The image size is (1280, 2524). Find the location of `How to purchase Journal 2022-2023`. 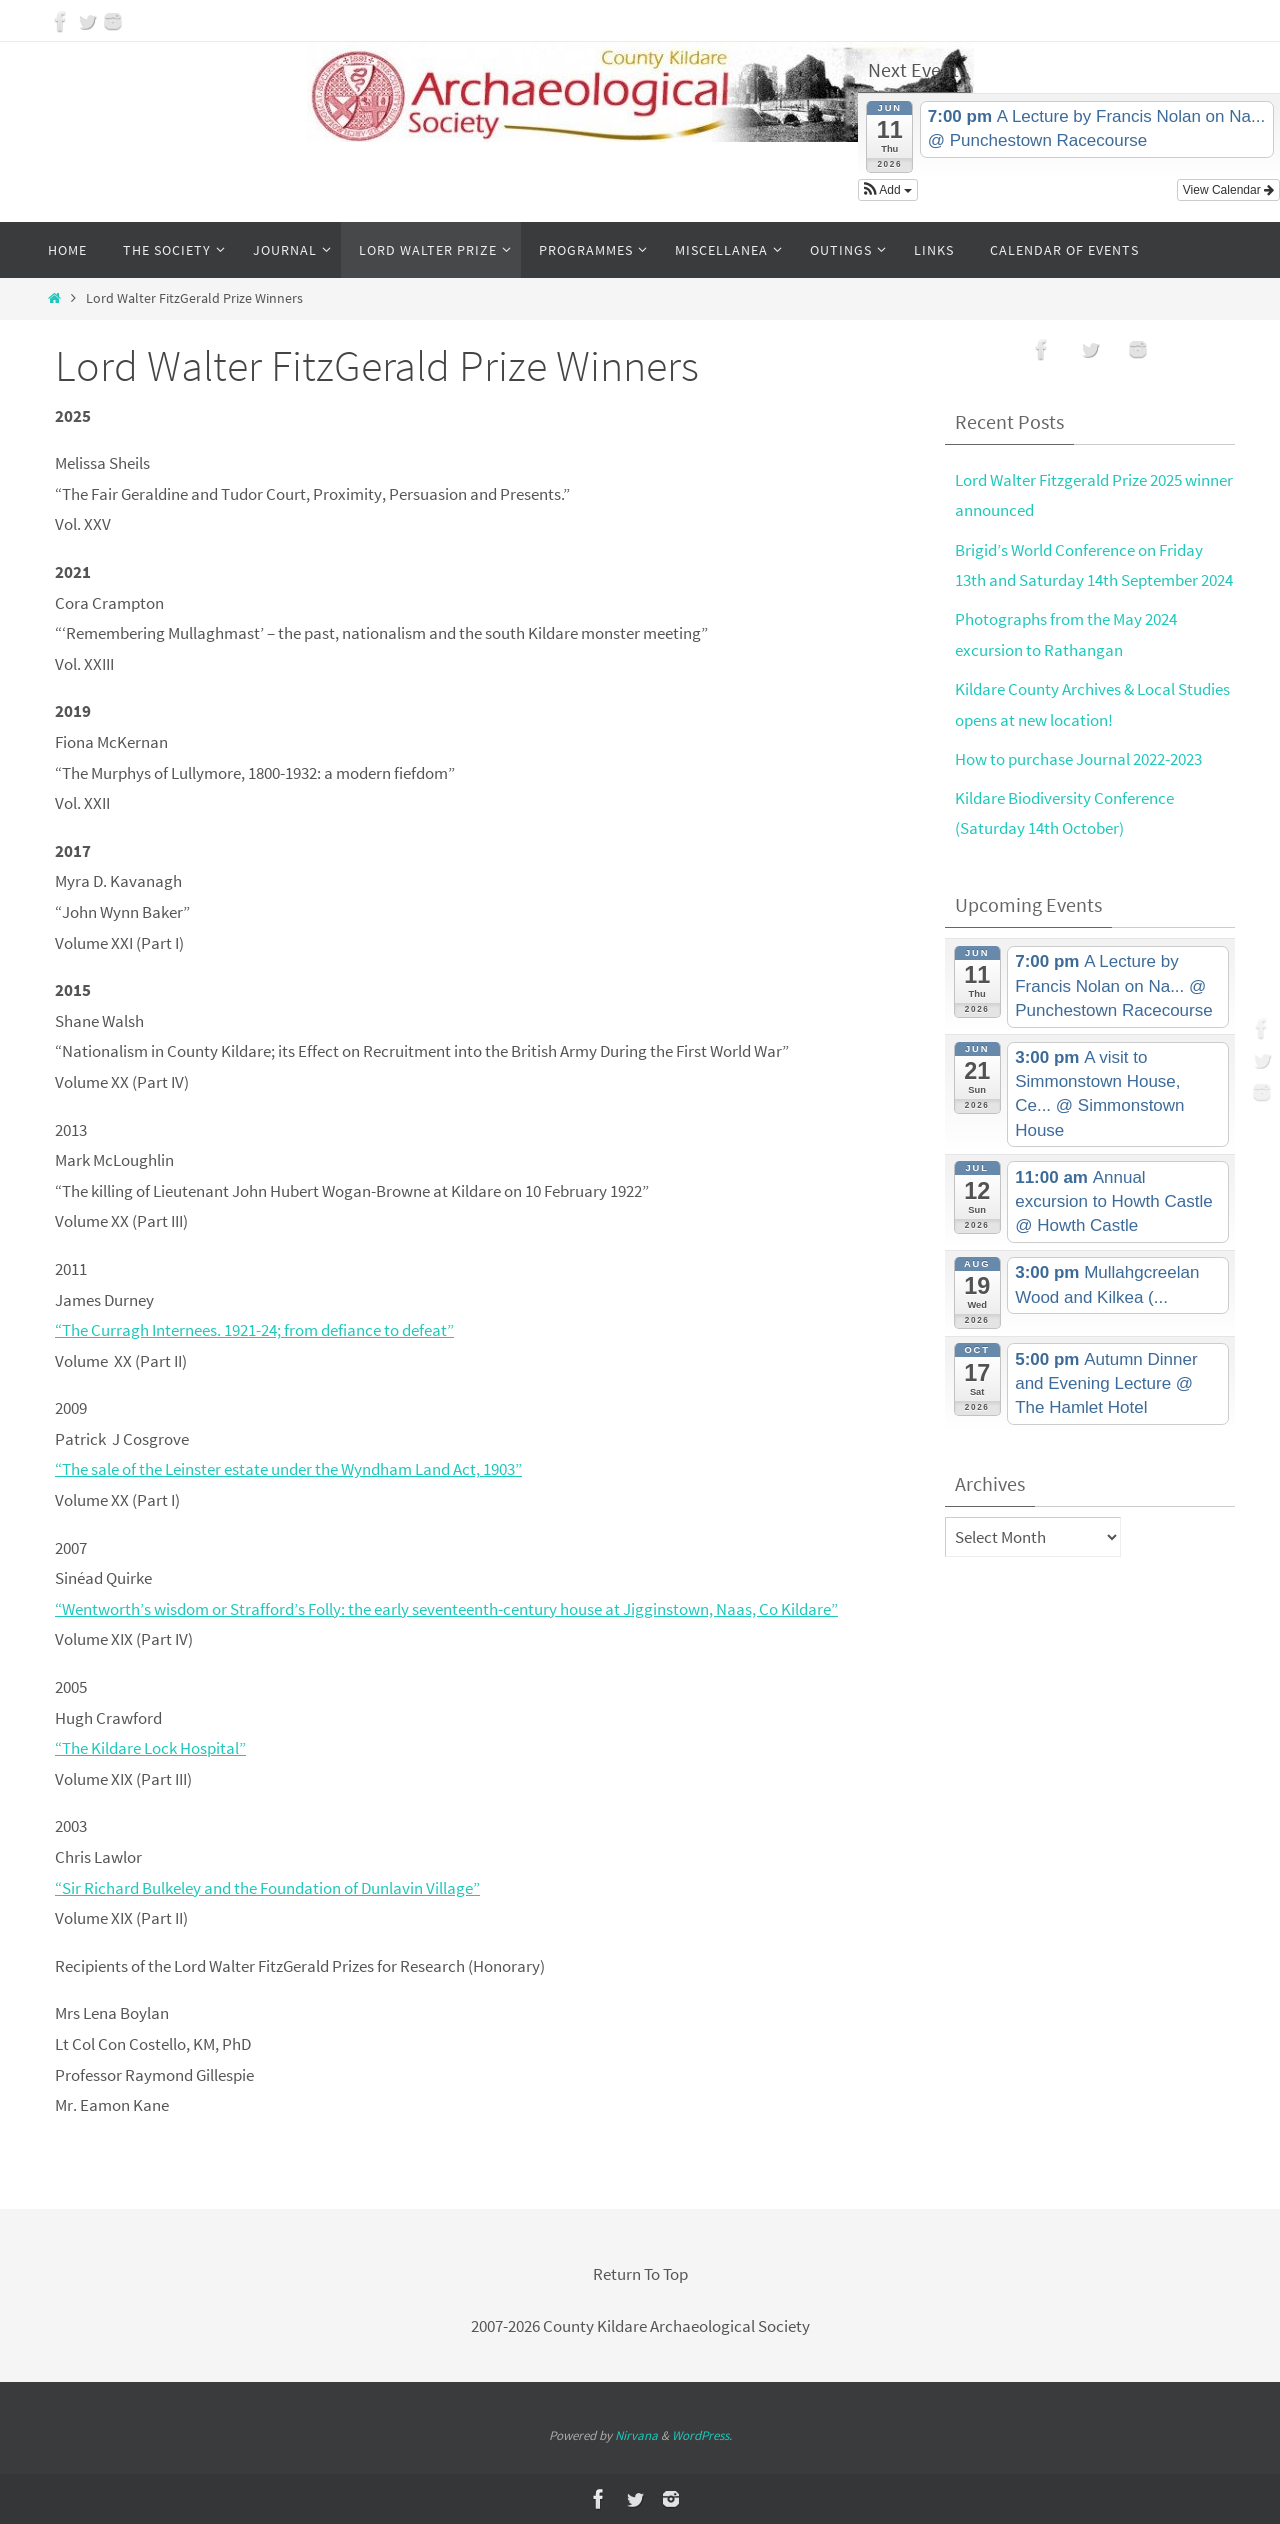

How to purchase Journal 2022-2023 is located at coordinates (1078, 759).